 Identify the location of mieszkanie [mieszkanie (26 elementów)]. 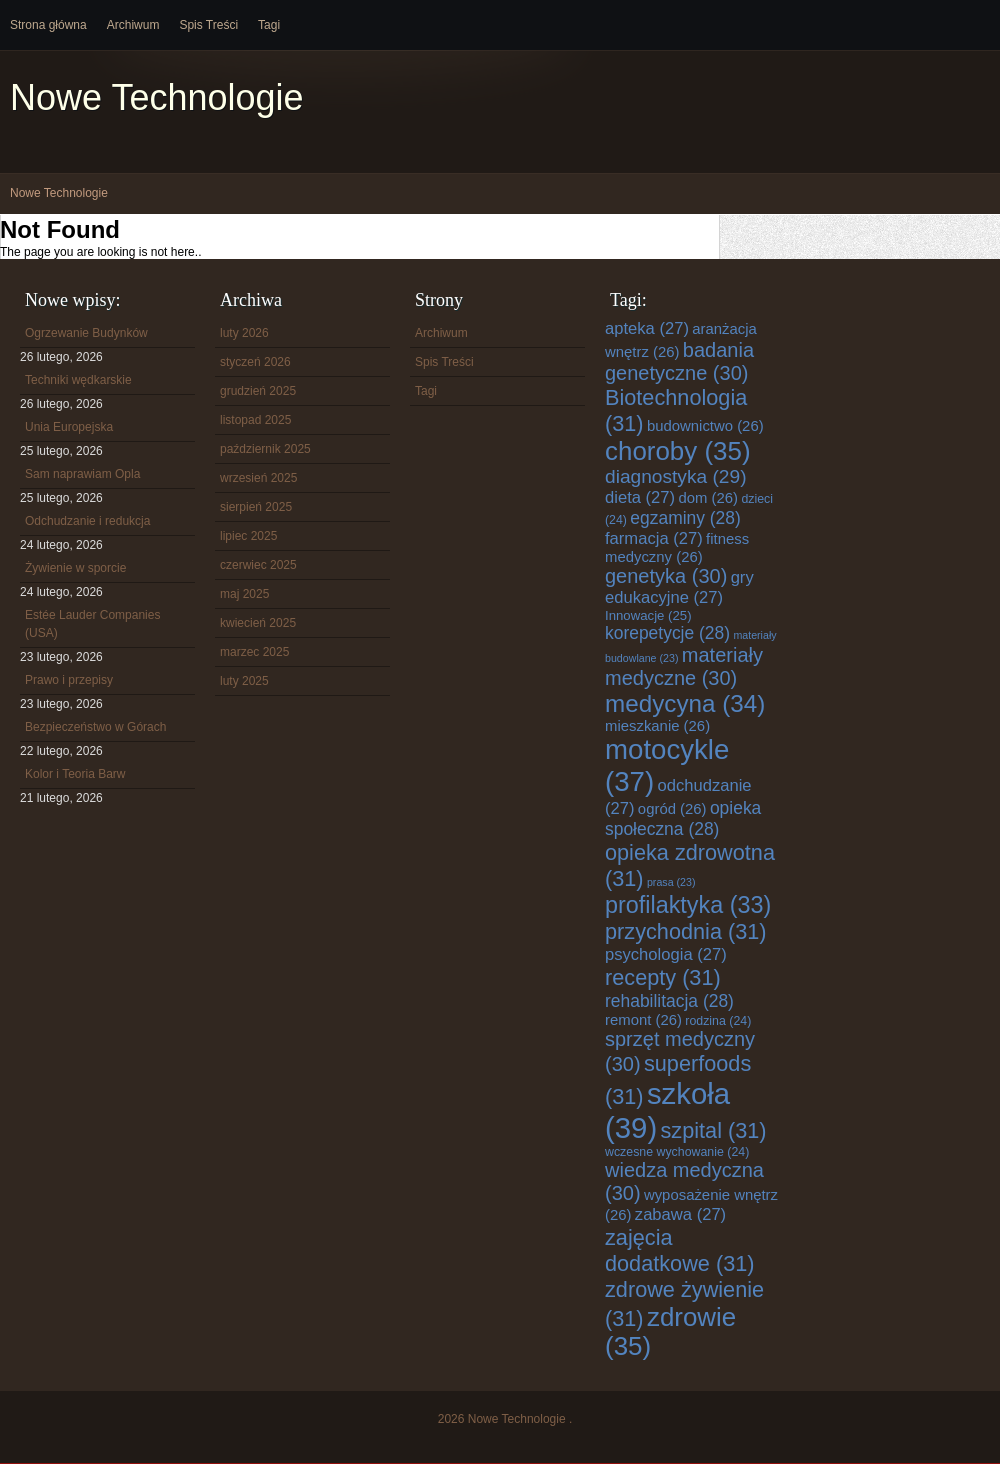
(657, 726).